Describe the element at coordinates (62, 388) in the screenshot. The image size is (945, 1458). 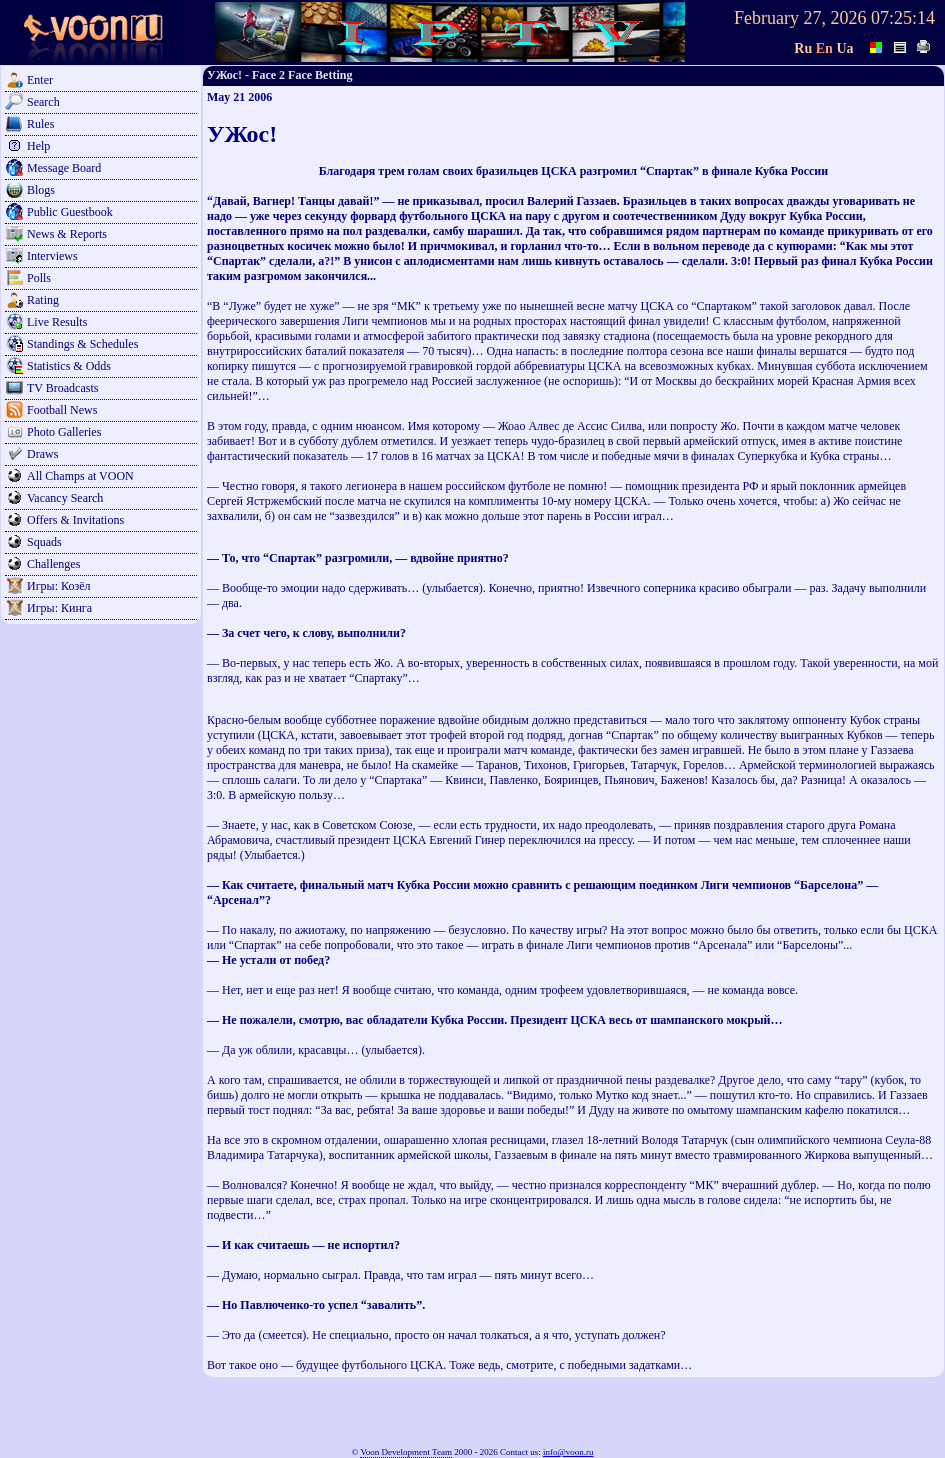
I see `TV Broadcasts` at that location.